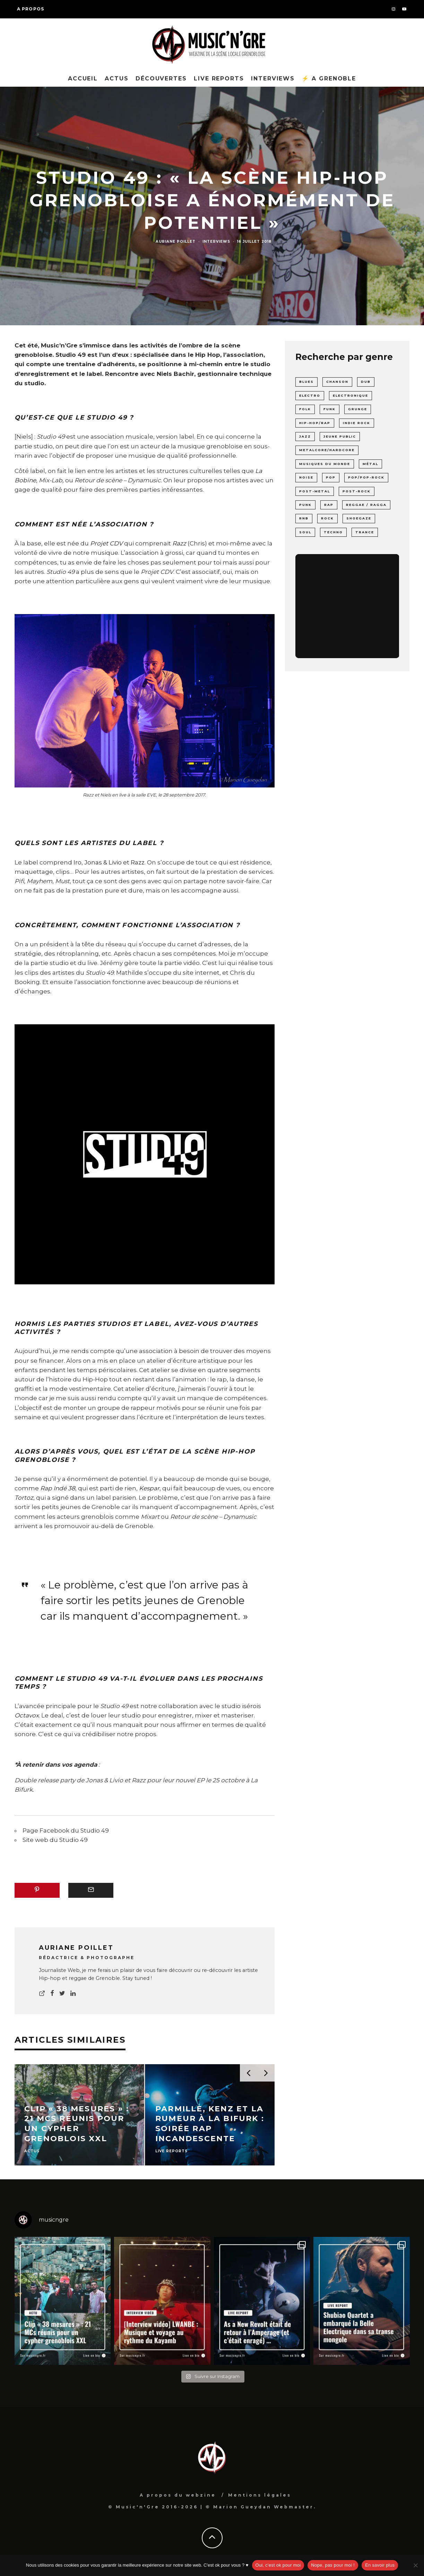  What do you see at coordinates (329, 505) in the screenshot?
I see `rap [rap (3 éléments)]` at bounding box center [329, 505].